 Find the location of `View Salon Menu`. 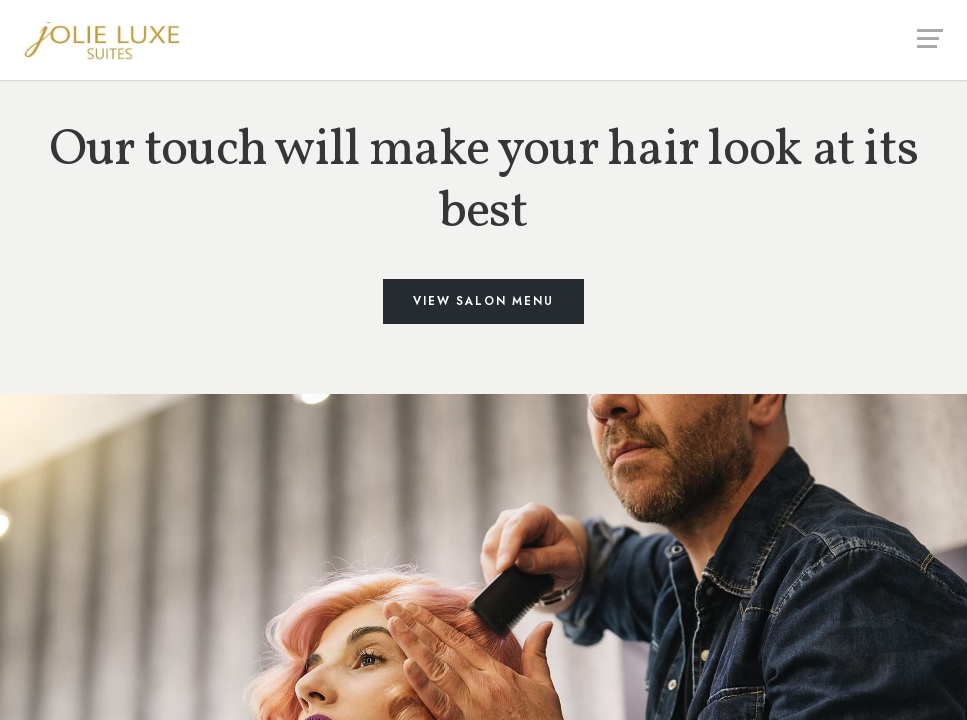

View Salon Menu is located at coordinates (483, 301).